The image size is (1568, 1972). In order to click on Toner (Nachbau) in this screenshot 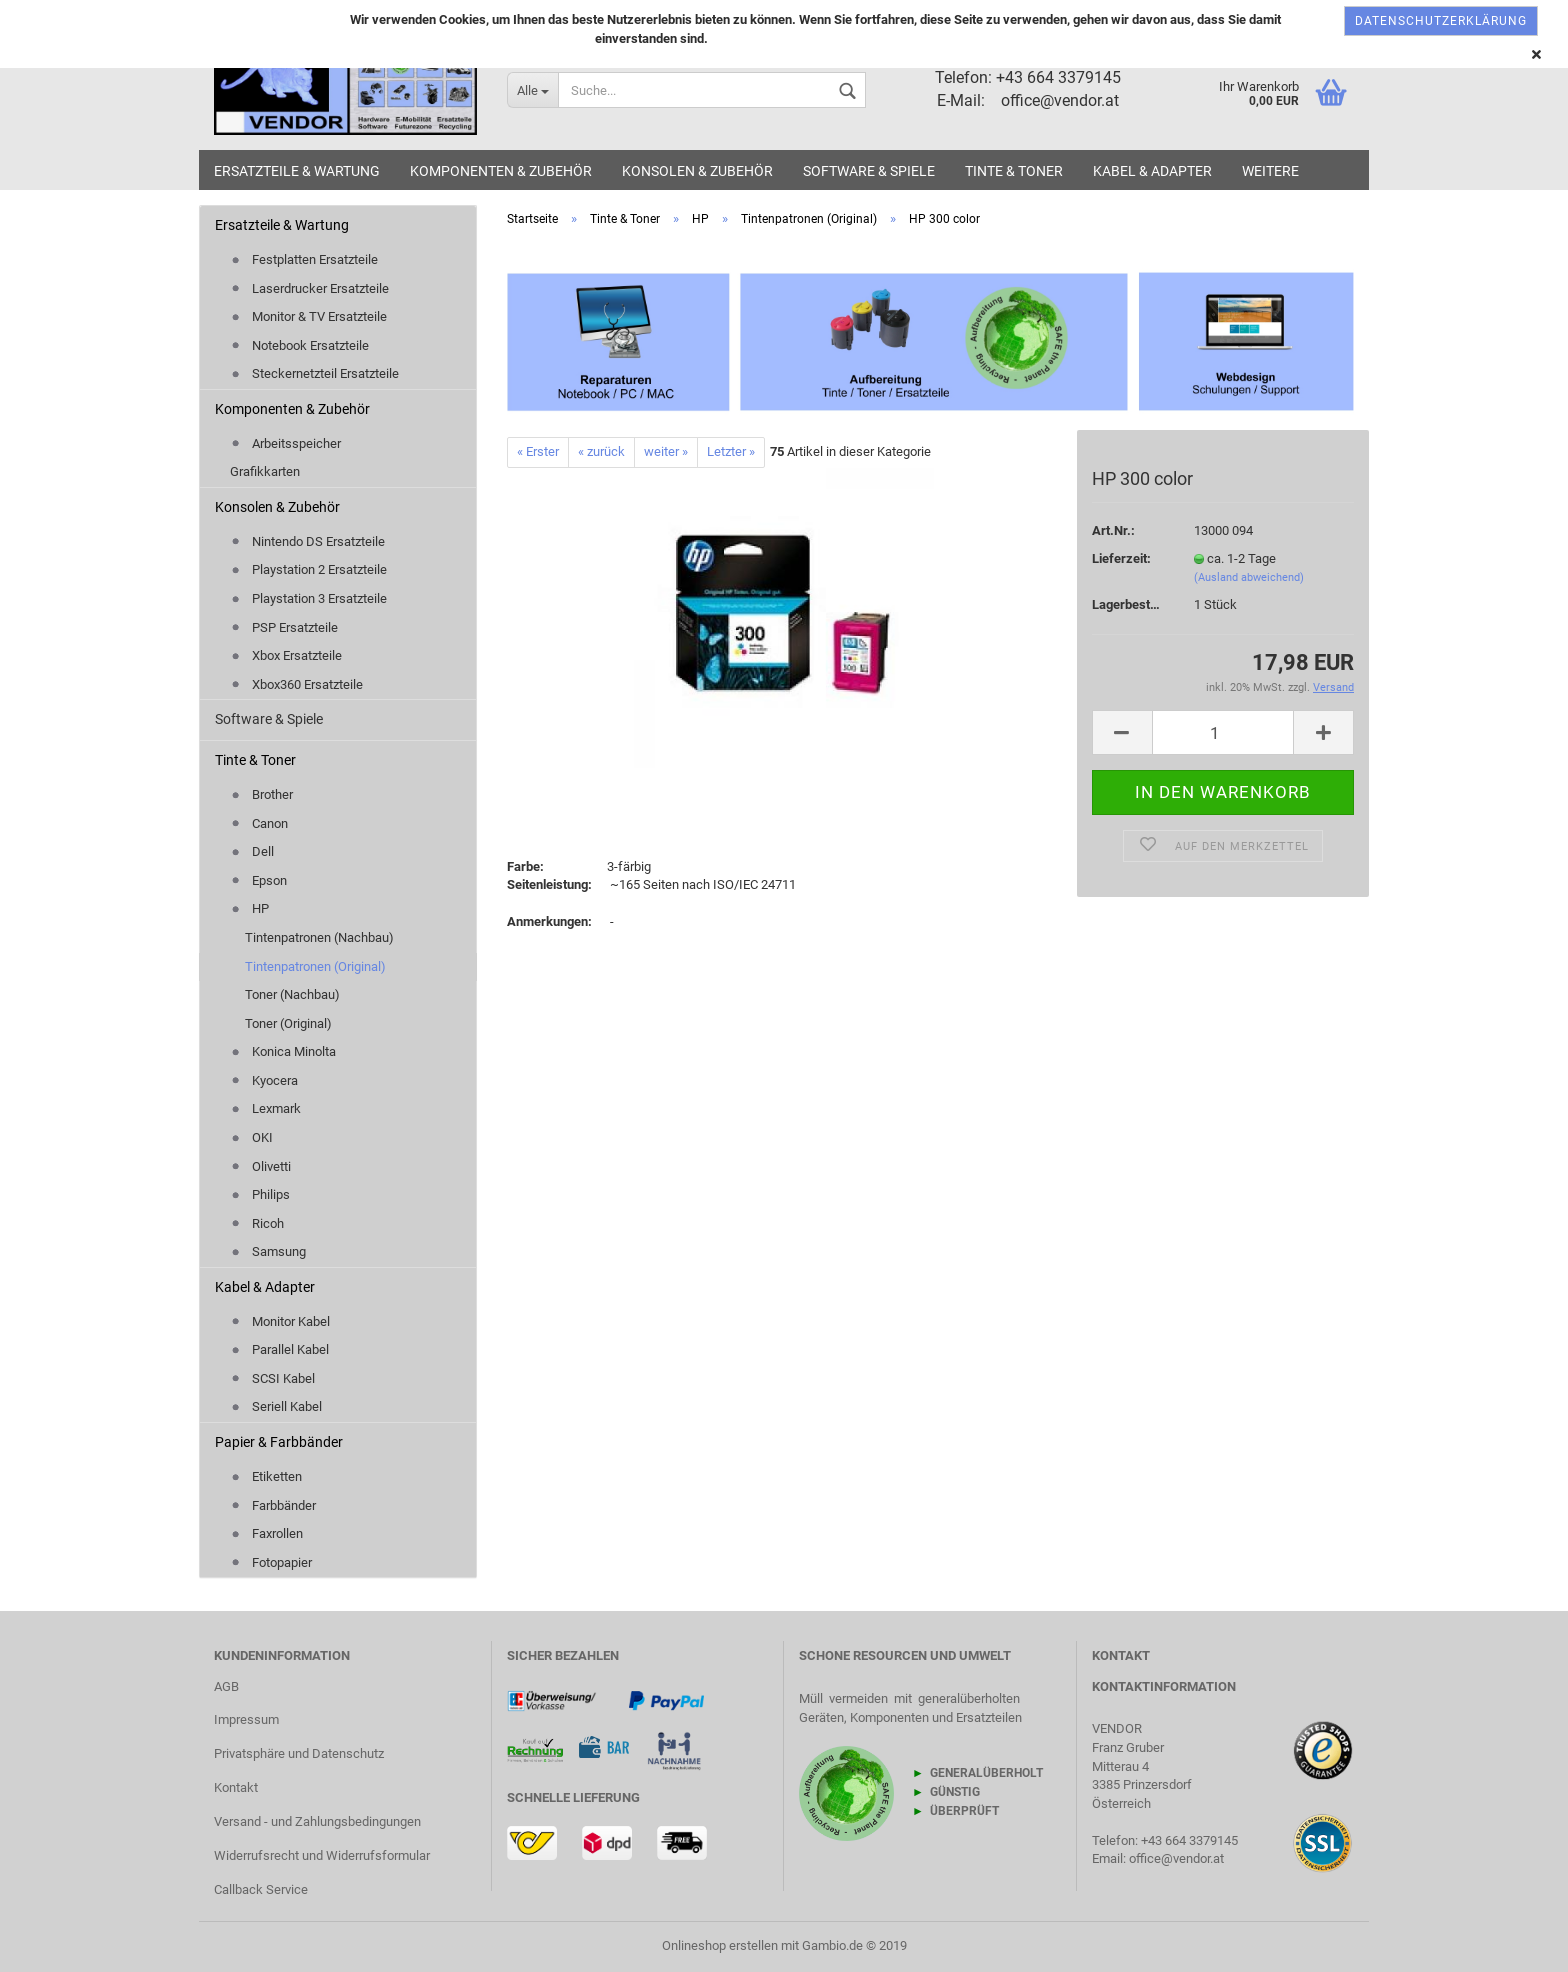, I will do `click(292, 994)`.